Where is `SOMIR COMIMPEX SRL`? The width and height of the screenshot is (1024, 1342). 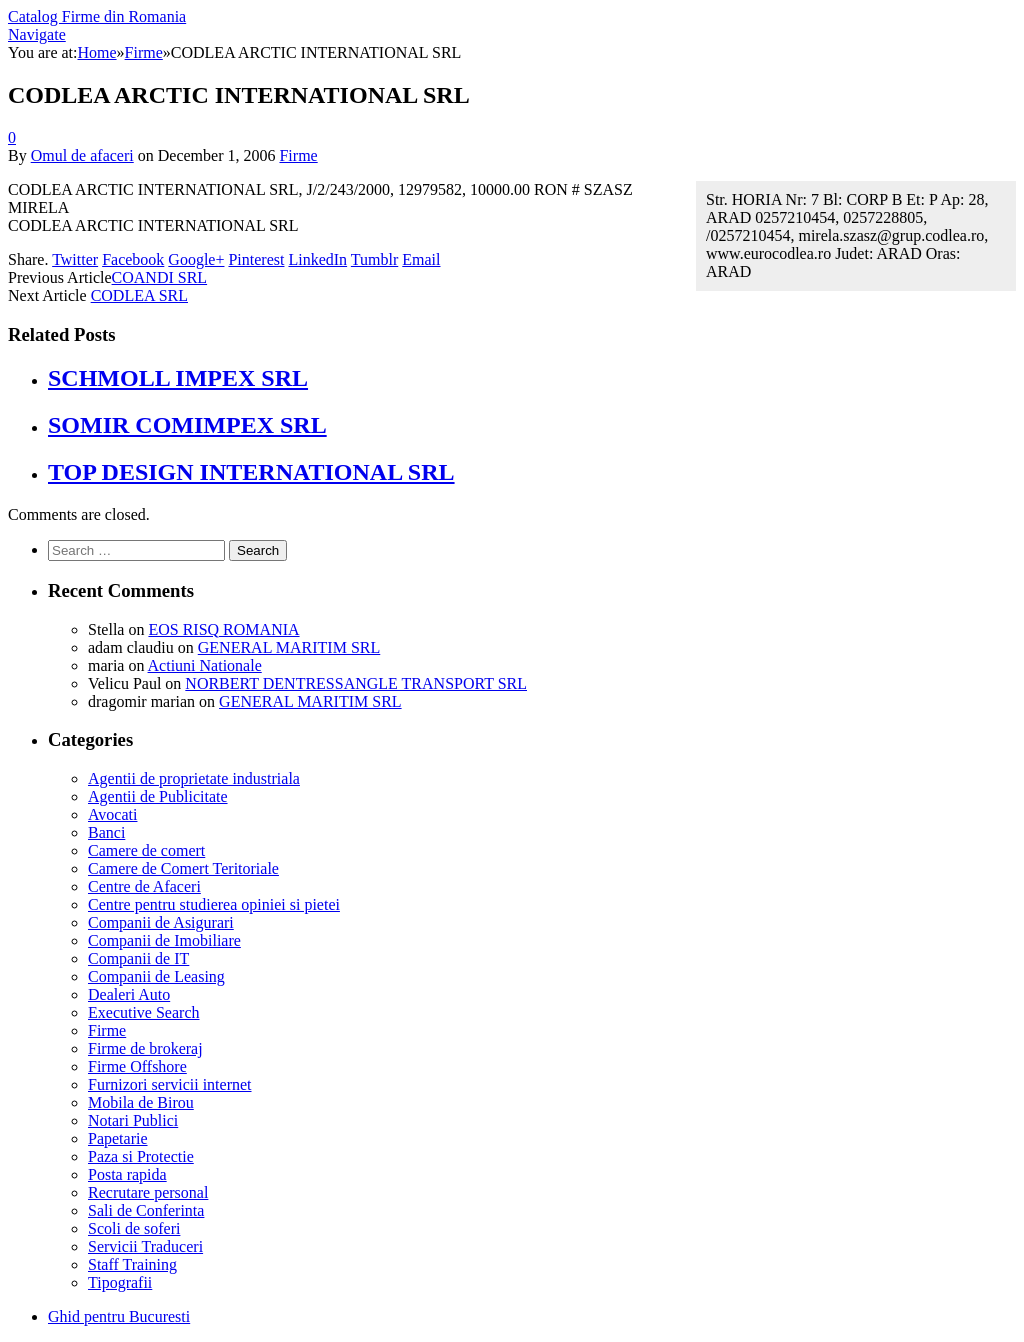 SOMIR COMIMPEX SRL is located at coordinates (187, 425).